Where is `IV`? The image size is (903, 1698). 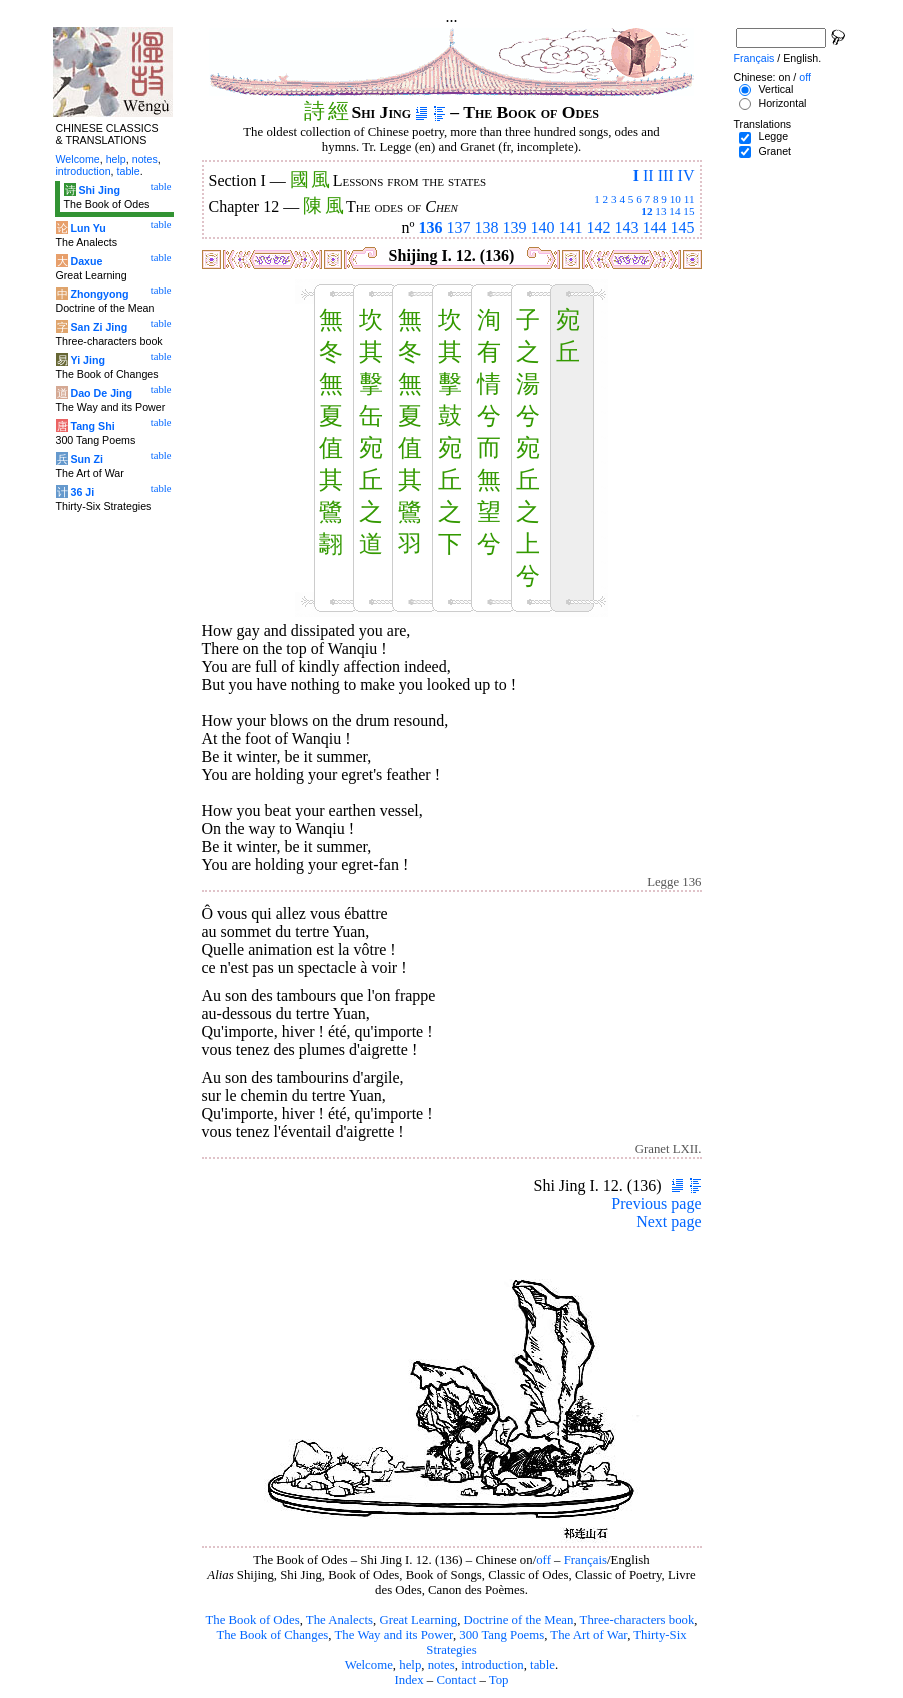
IV is located at coordinates (686, 175).